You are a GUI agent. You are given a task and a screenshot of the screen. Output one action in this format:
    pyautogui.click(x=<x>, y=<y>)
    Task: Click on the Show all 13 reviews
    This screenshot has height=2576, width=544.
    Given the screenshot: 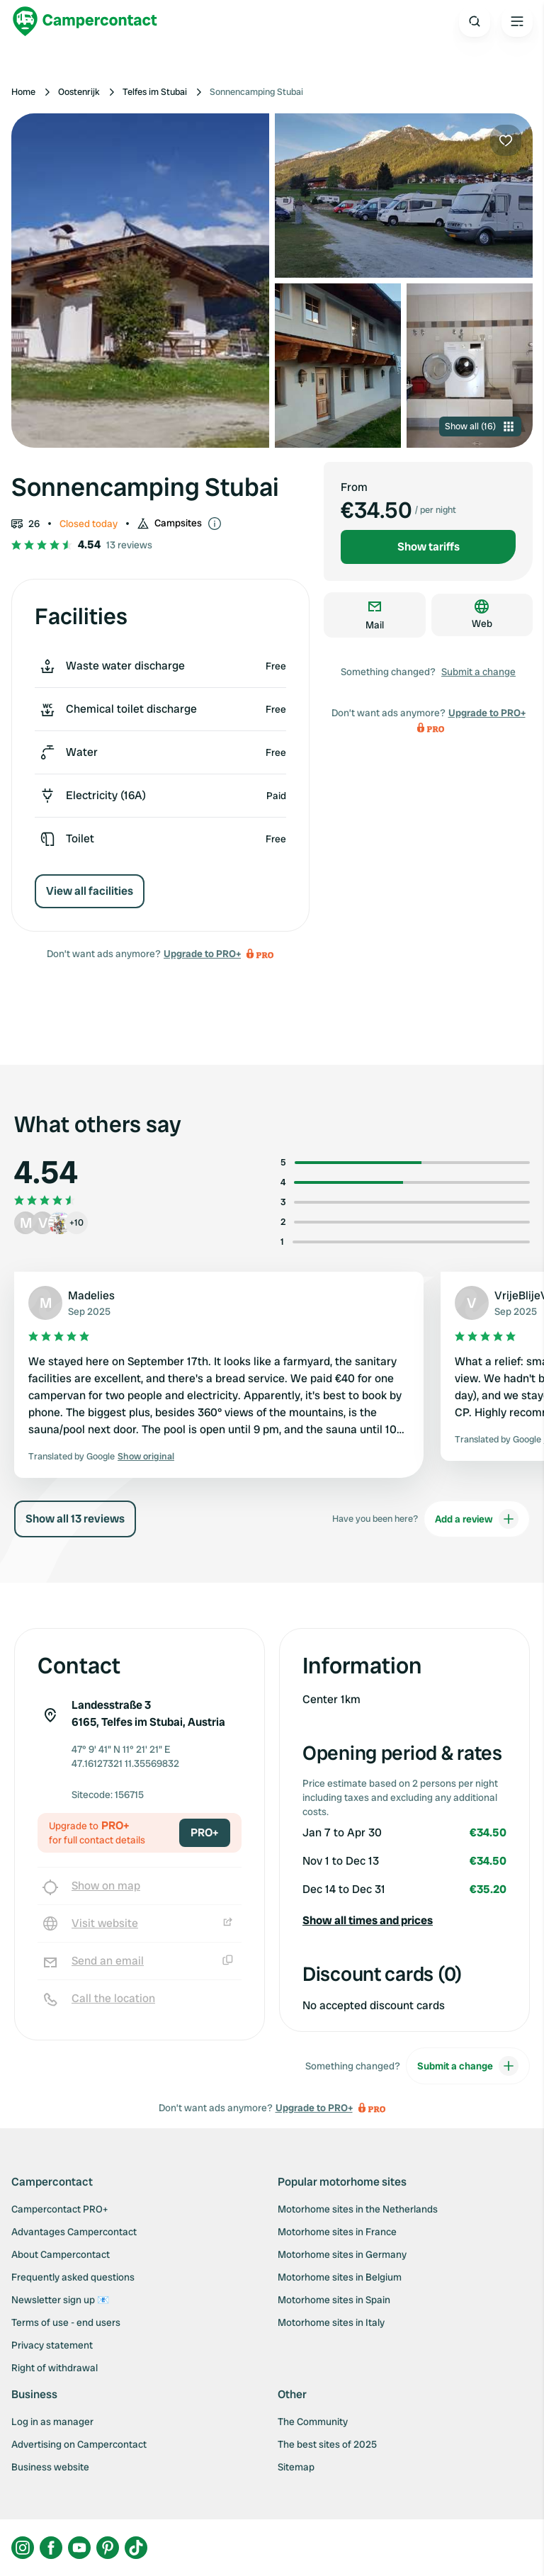 What is the action you would take?
    pyautogui.click(x=75, y=1518)
    